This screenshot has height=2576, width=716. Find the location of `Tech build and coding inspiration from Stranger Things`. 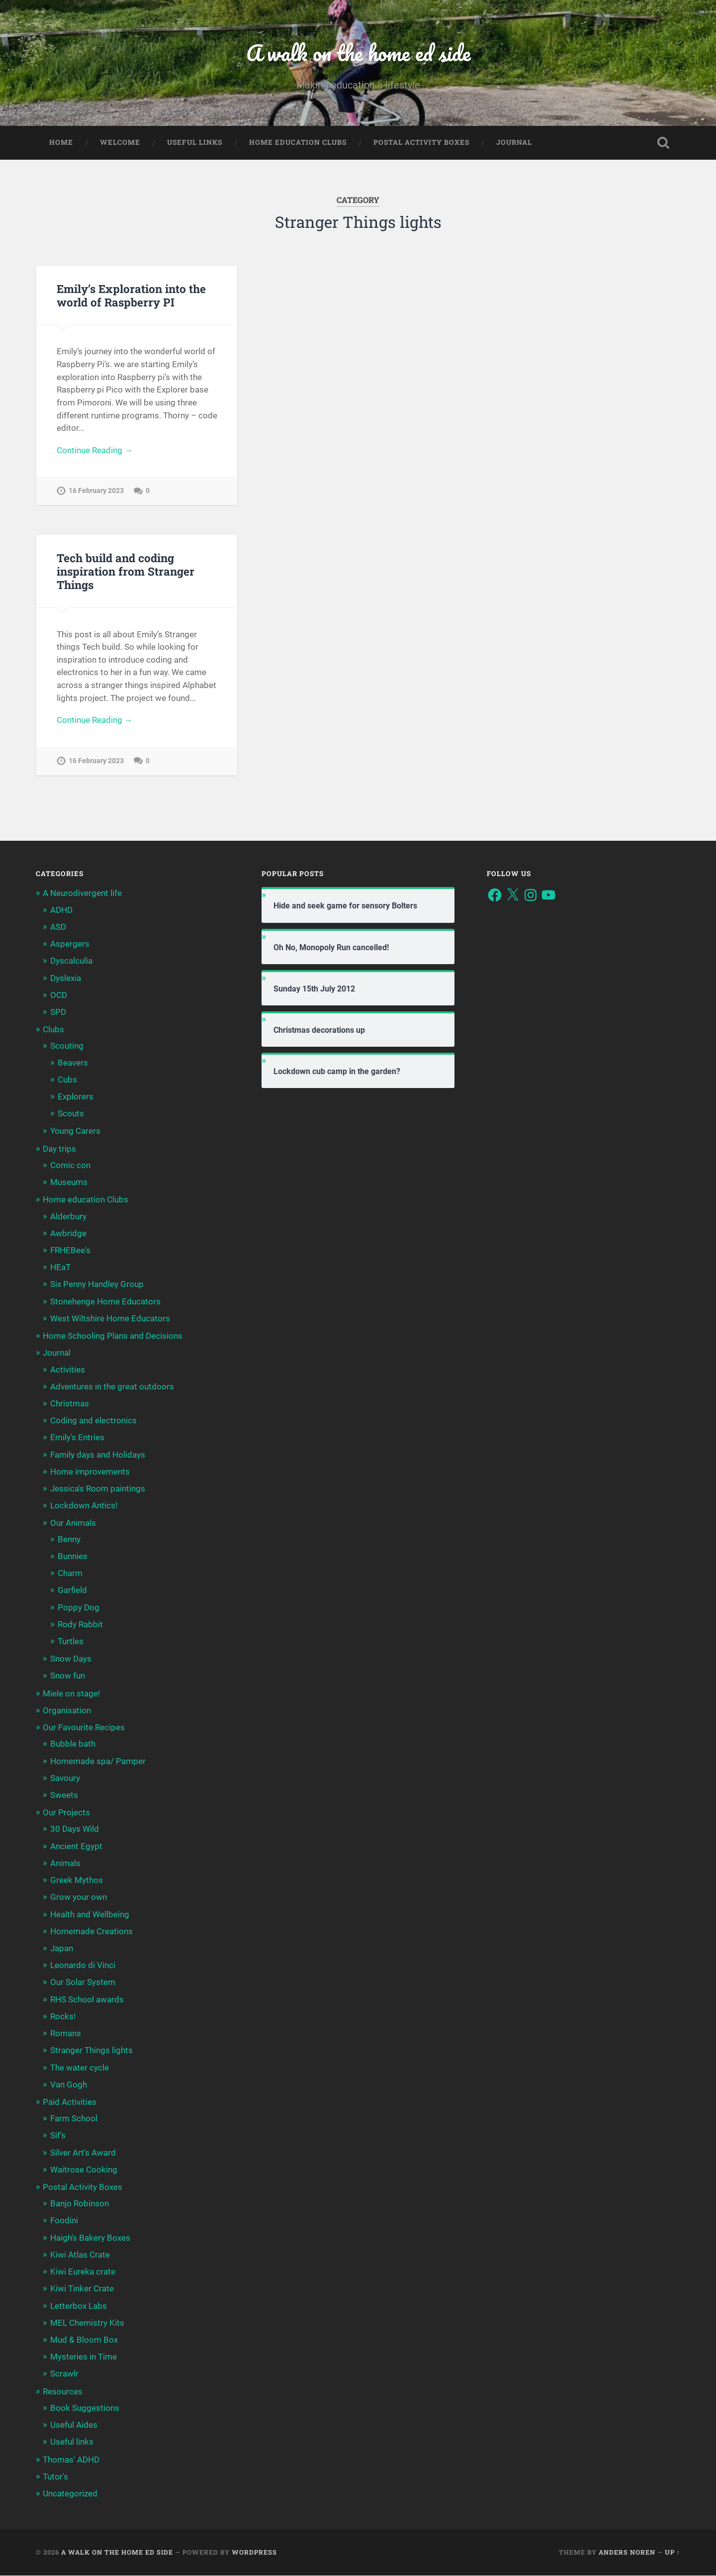

Tech build and coding inspiration from Stranger Things is located at coordinates (125, 571).